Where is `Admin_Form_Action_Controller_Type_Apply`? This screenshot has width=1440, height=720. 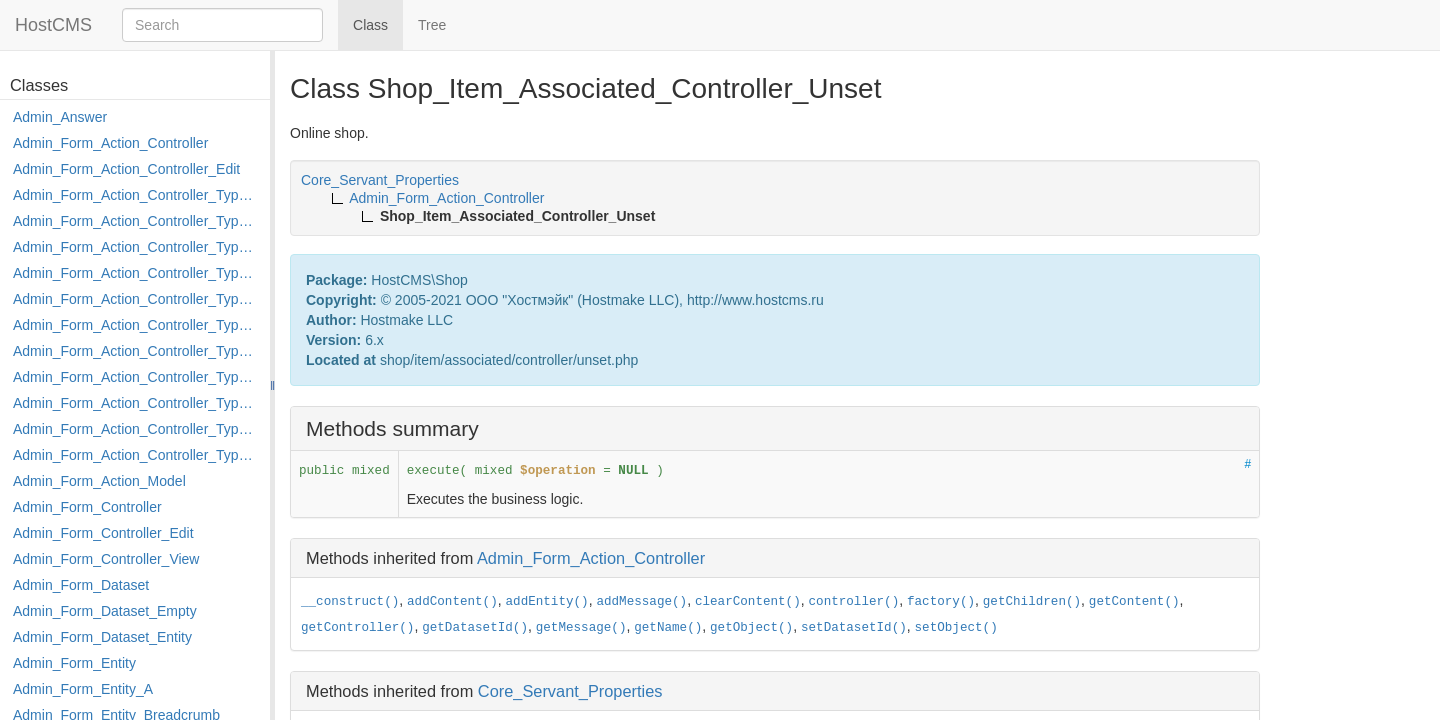 Admin_Form_Action_Controller_Type_Apply is located at coordinates (136, 195).